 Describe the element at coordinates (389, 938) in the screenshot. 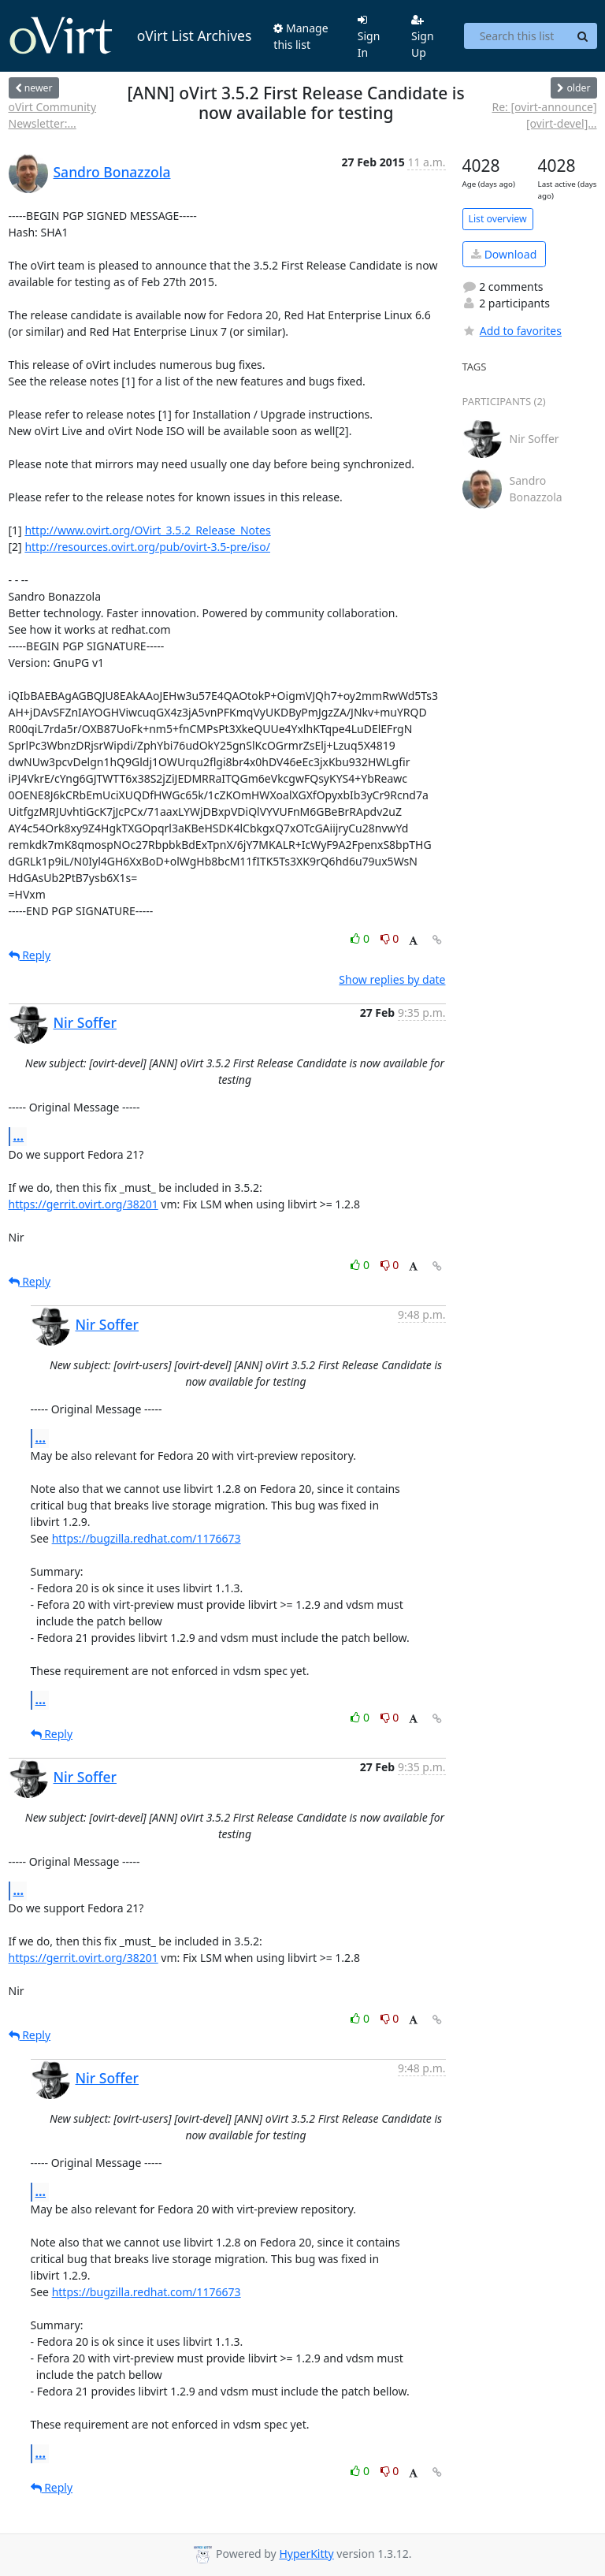

I see `0 [Dislike thread]` at that location.